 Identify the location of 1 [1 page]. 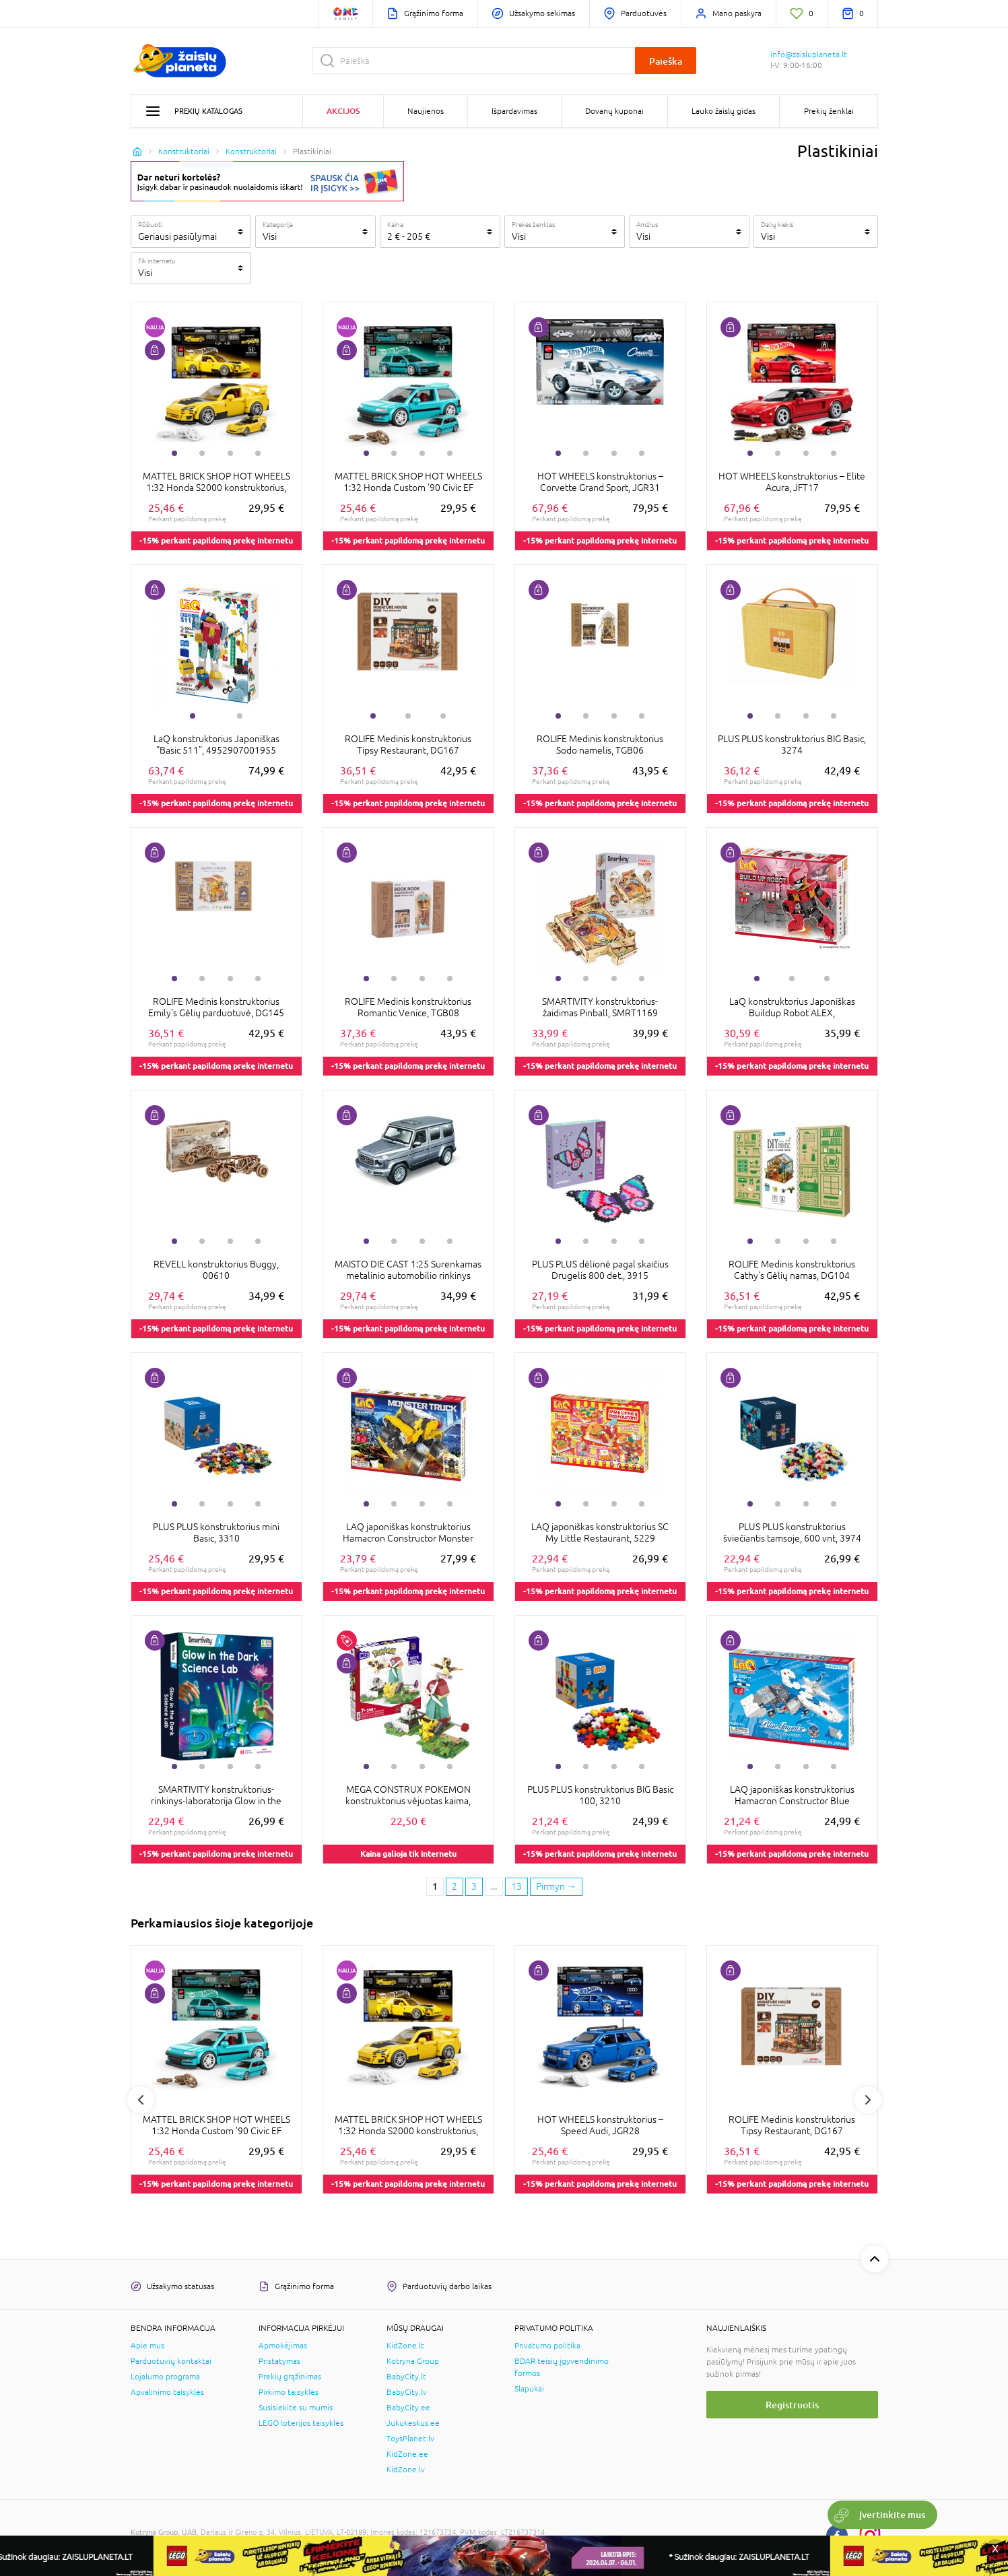
(435, 1886).